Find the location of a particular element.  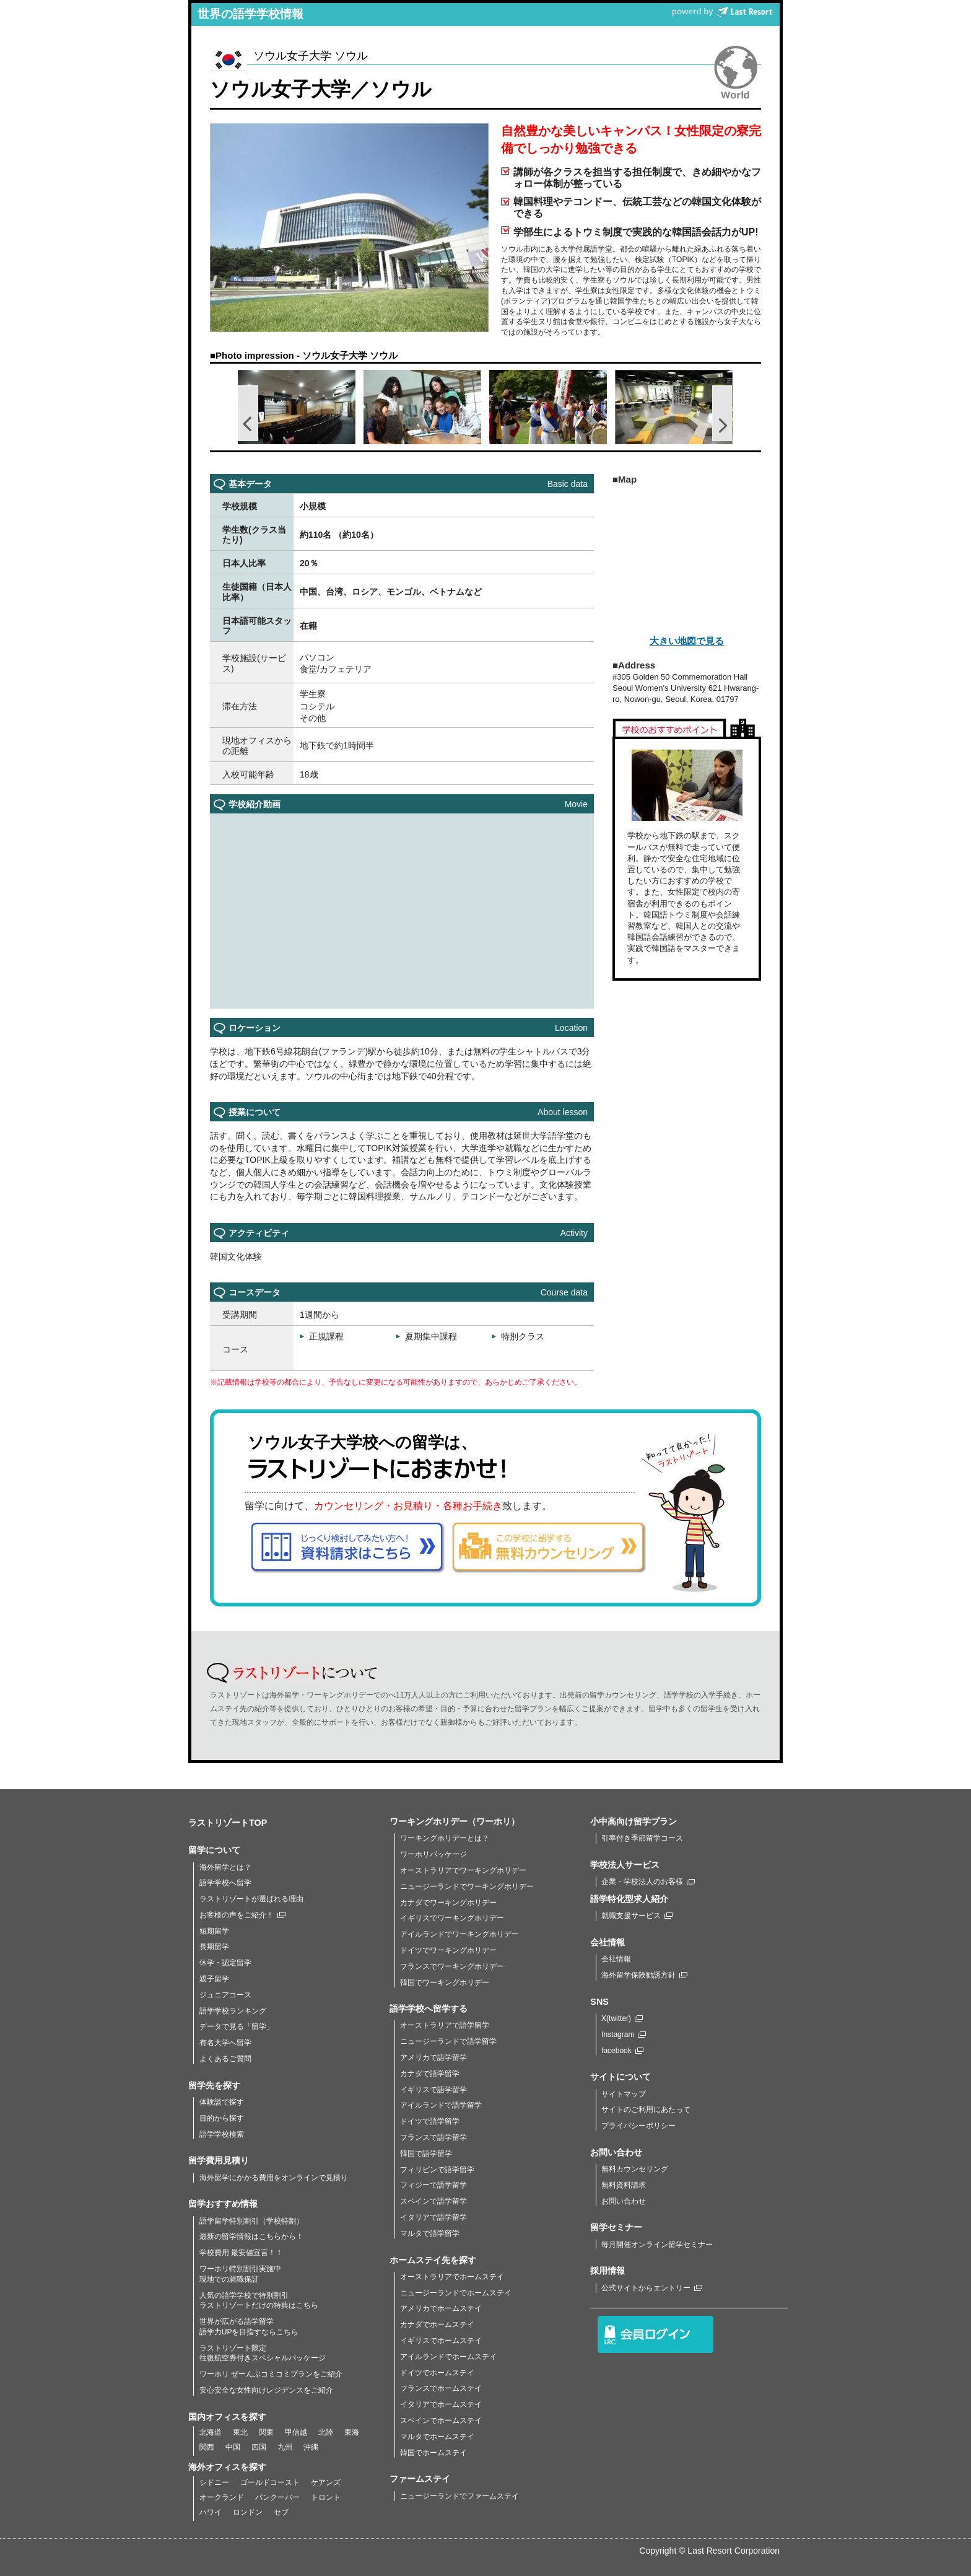

アメリカでホームステイ is located at coordinates (441, 2308).